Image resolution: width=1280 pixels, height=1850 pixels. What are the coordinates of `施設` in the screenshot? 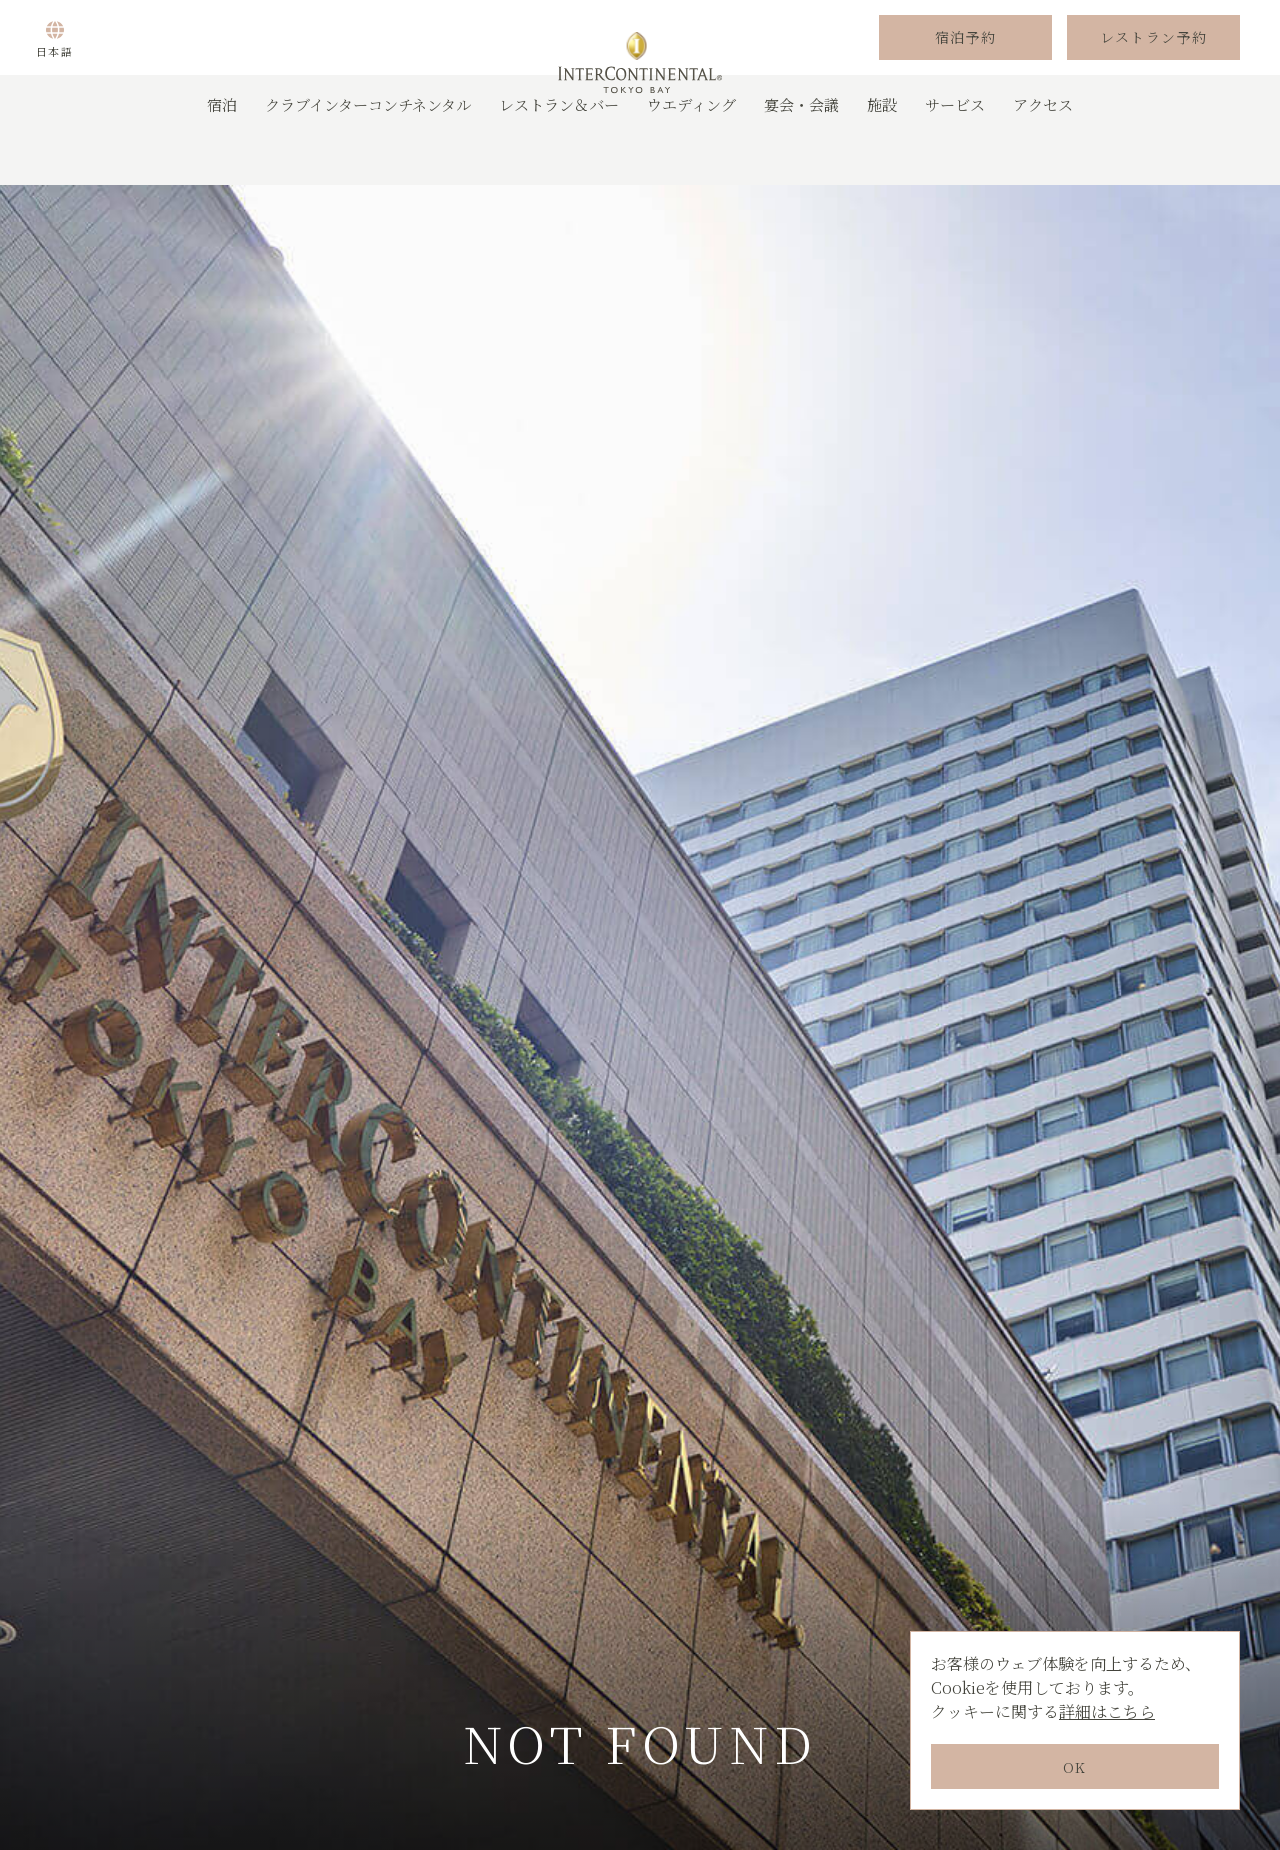 It's located at (882, 154).